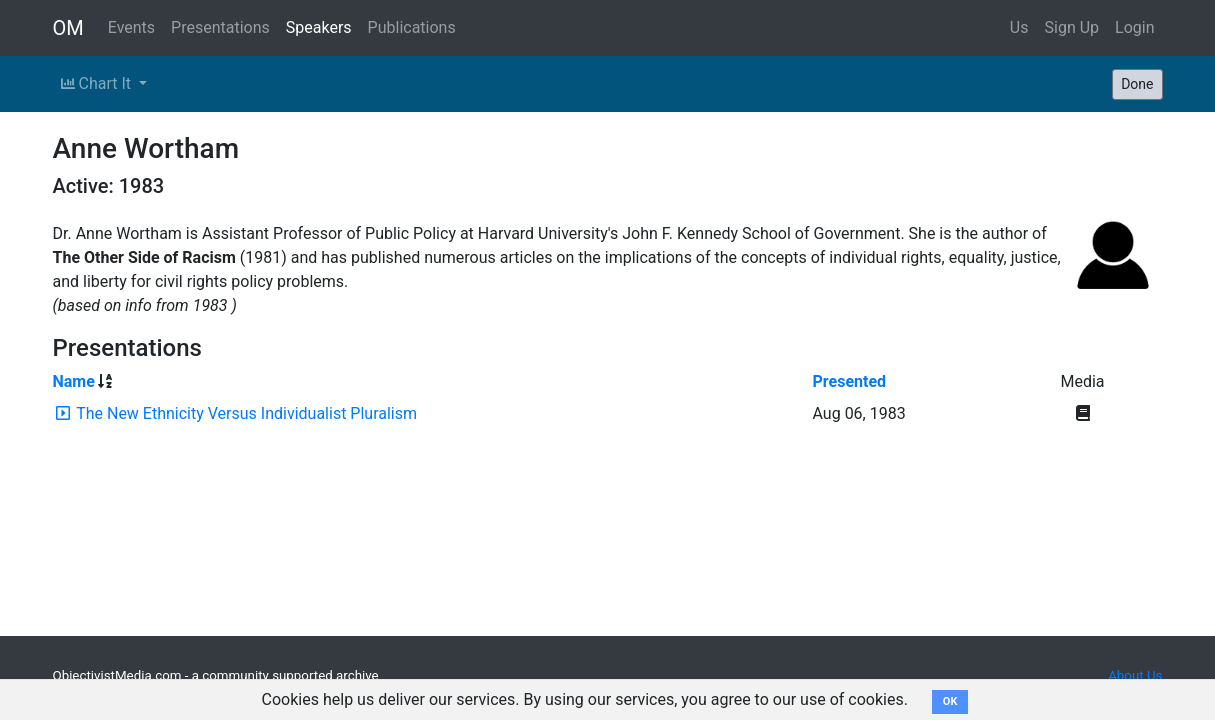 Image resolution: width=1215 pixels, height=720 pixels. What do you see at coordinates (98, 83) in the screenshot?
I see `Chart It` at bounding box center [98, 83].